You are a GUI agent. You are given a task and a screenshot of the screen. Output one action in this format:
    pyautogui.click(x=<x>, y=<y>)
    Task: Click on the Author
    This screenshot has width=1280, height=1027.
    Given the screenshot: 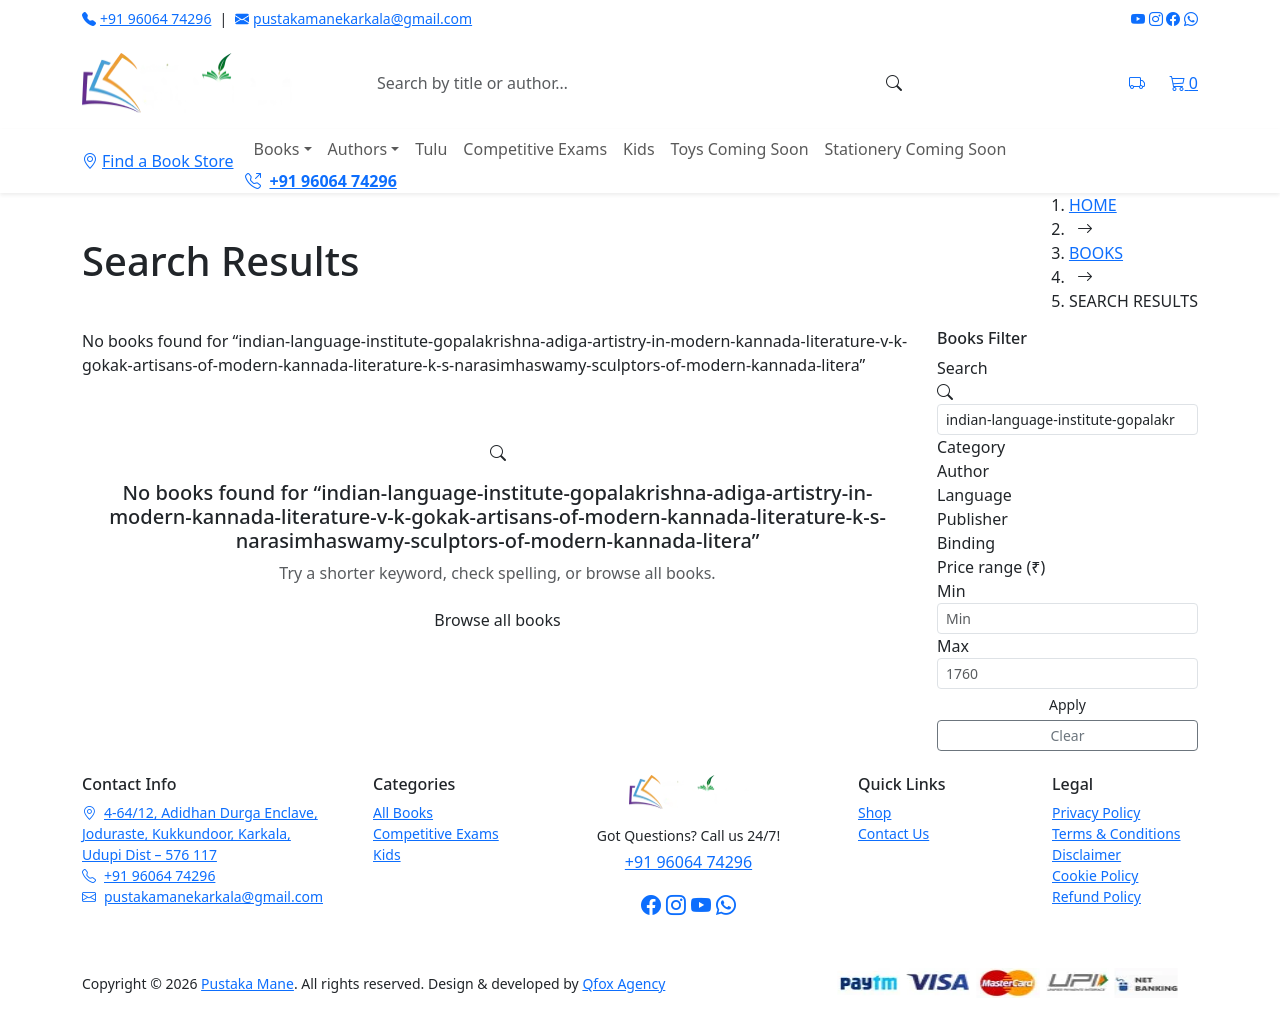 What is the action you would take?
    pyautogui.click(x=963, y=471)
    